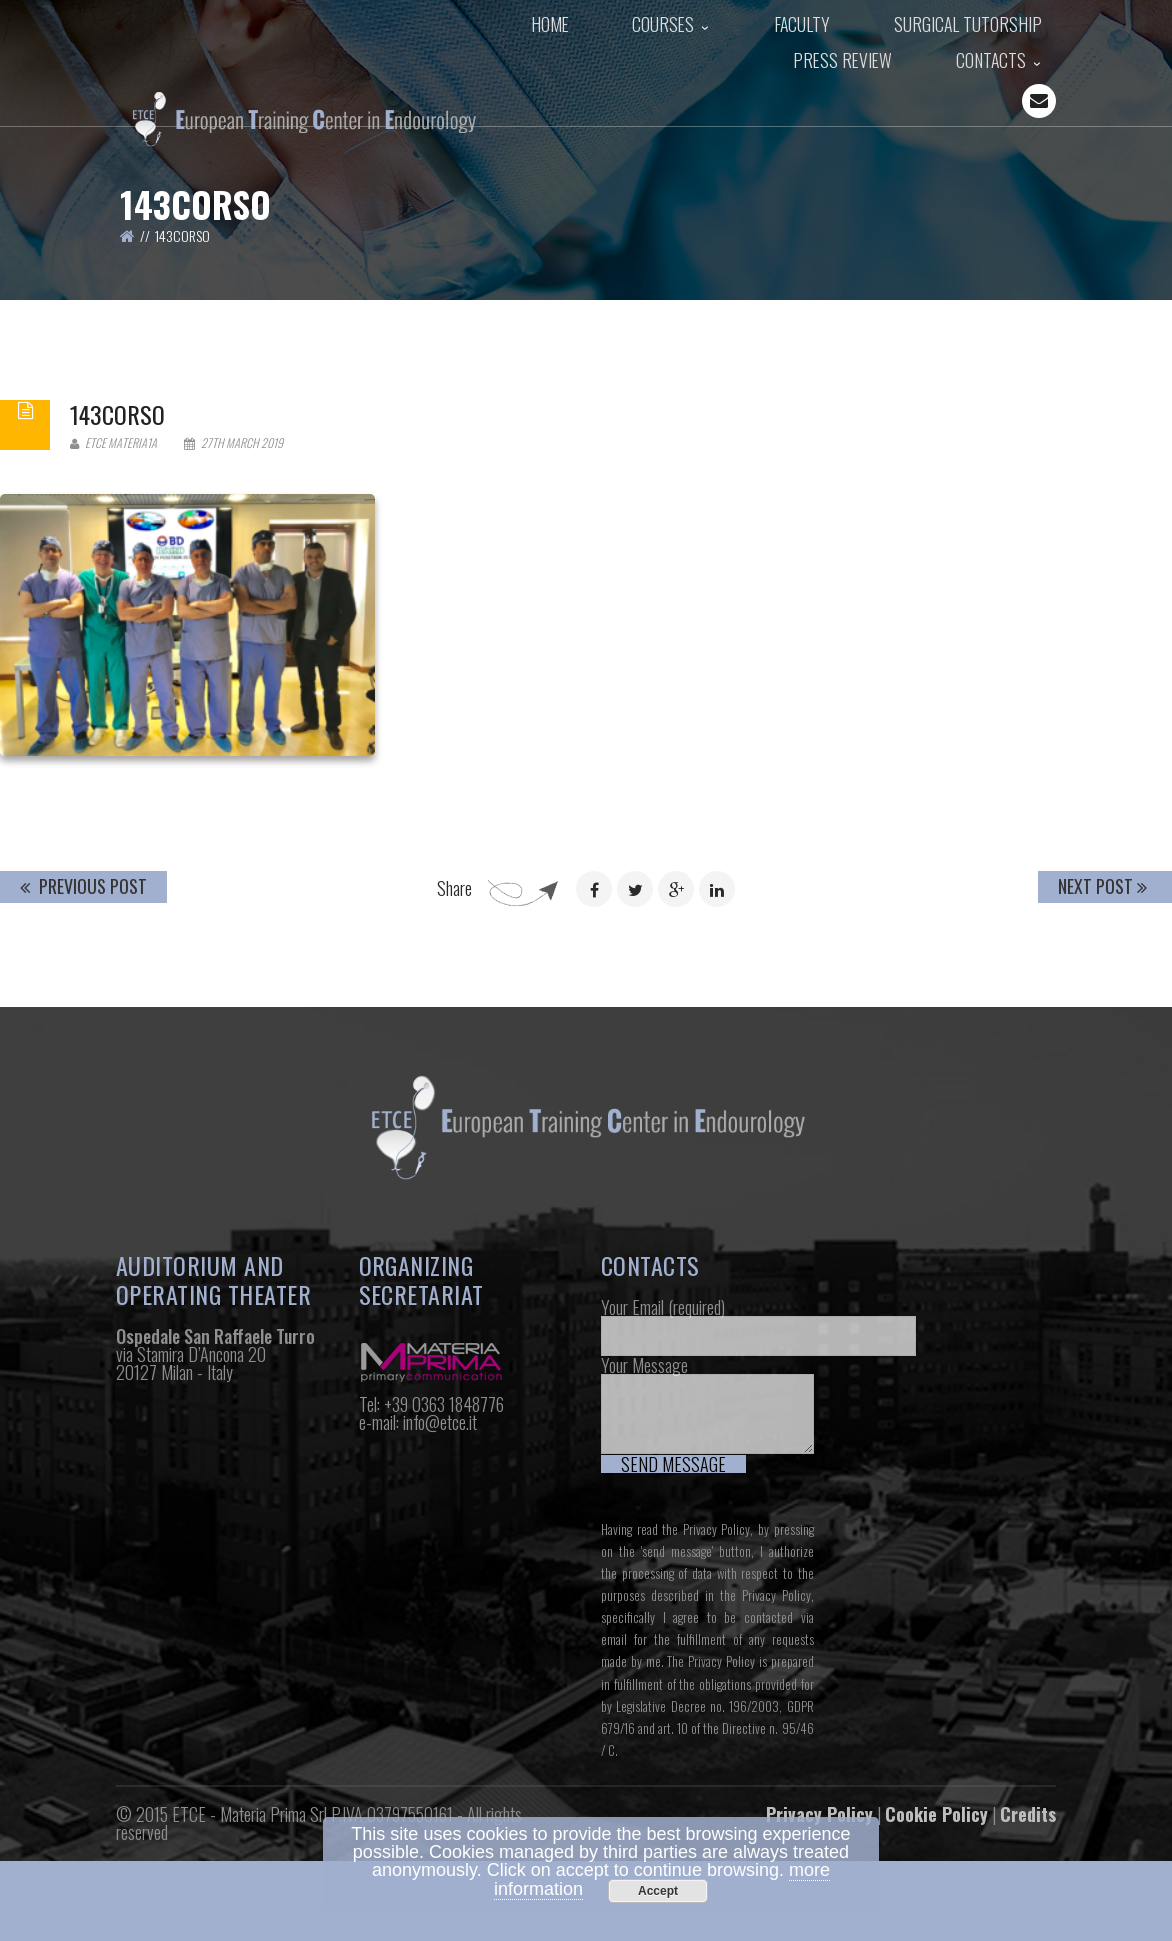 Image resolution: width=1172 pixels, height=1941 pixels. I want to click on 143corso, so click(117, 535).